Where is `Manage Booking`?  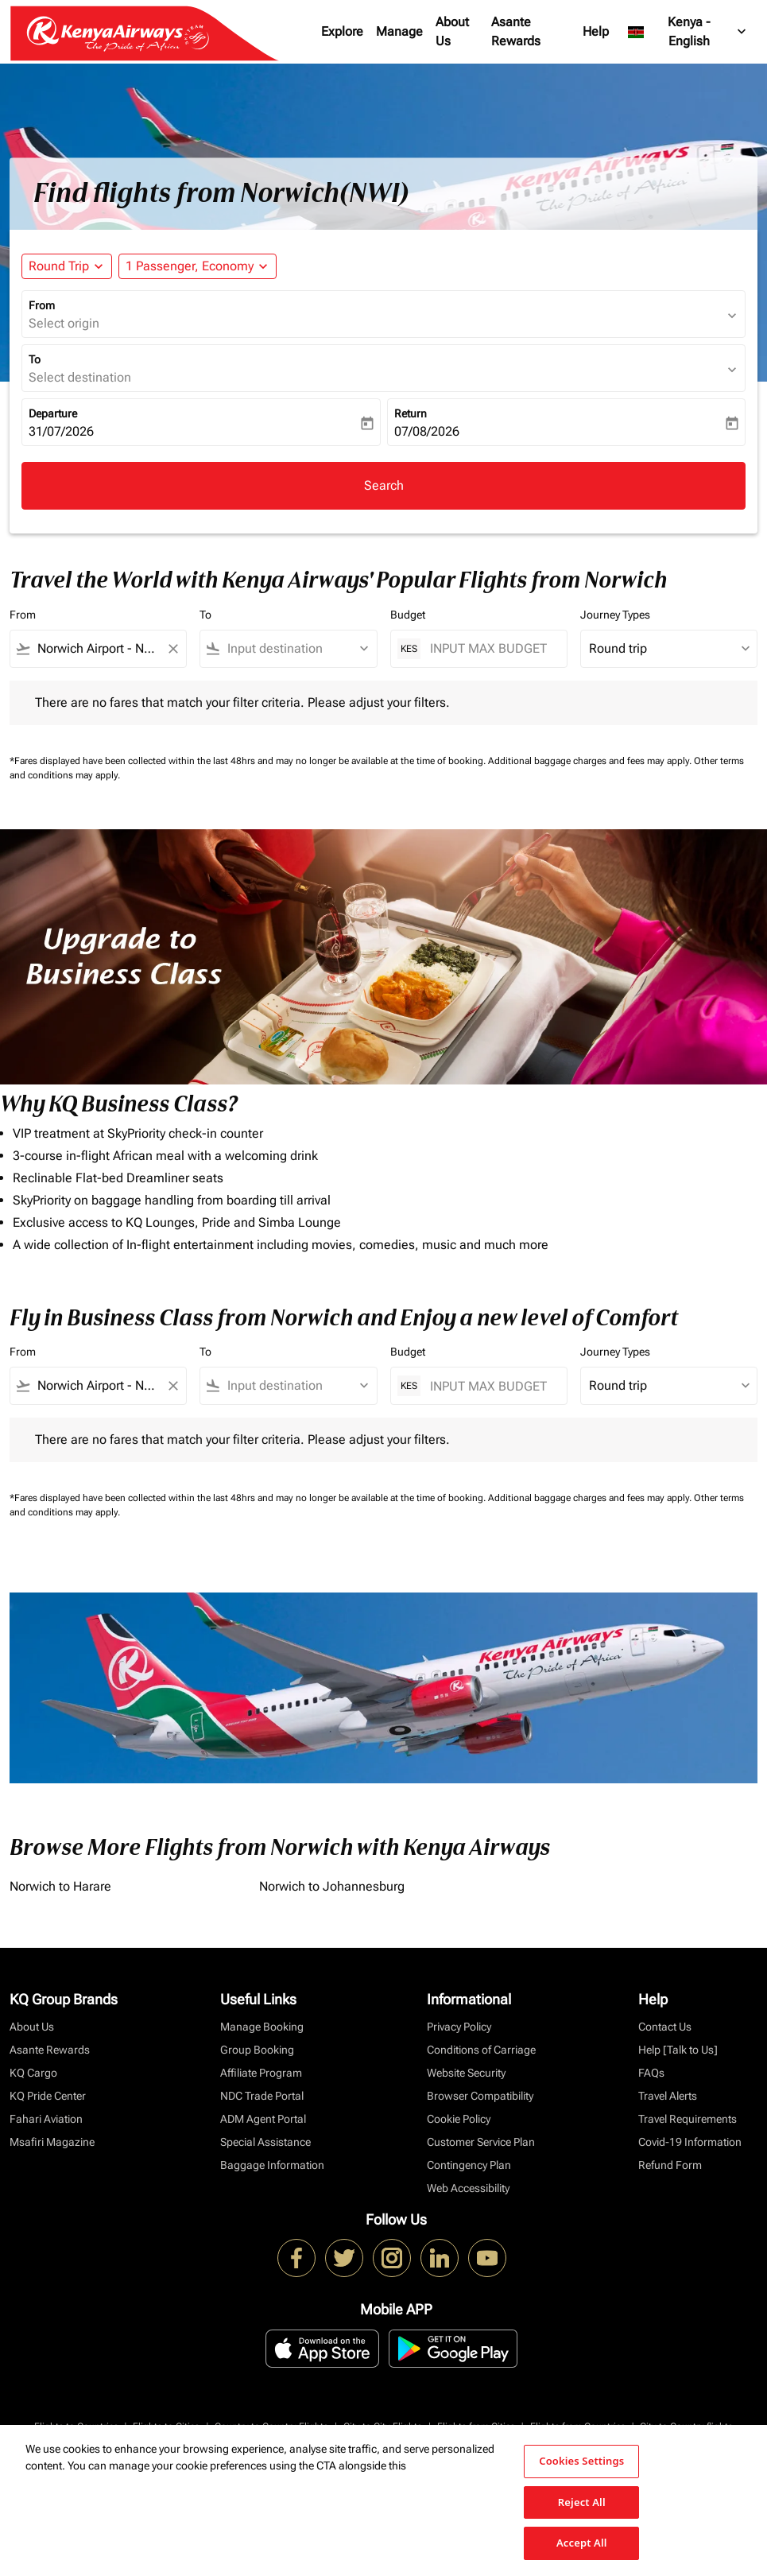 Manage Booking is located at coordinates (262, 2026).